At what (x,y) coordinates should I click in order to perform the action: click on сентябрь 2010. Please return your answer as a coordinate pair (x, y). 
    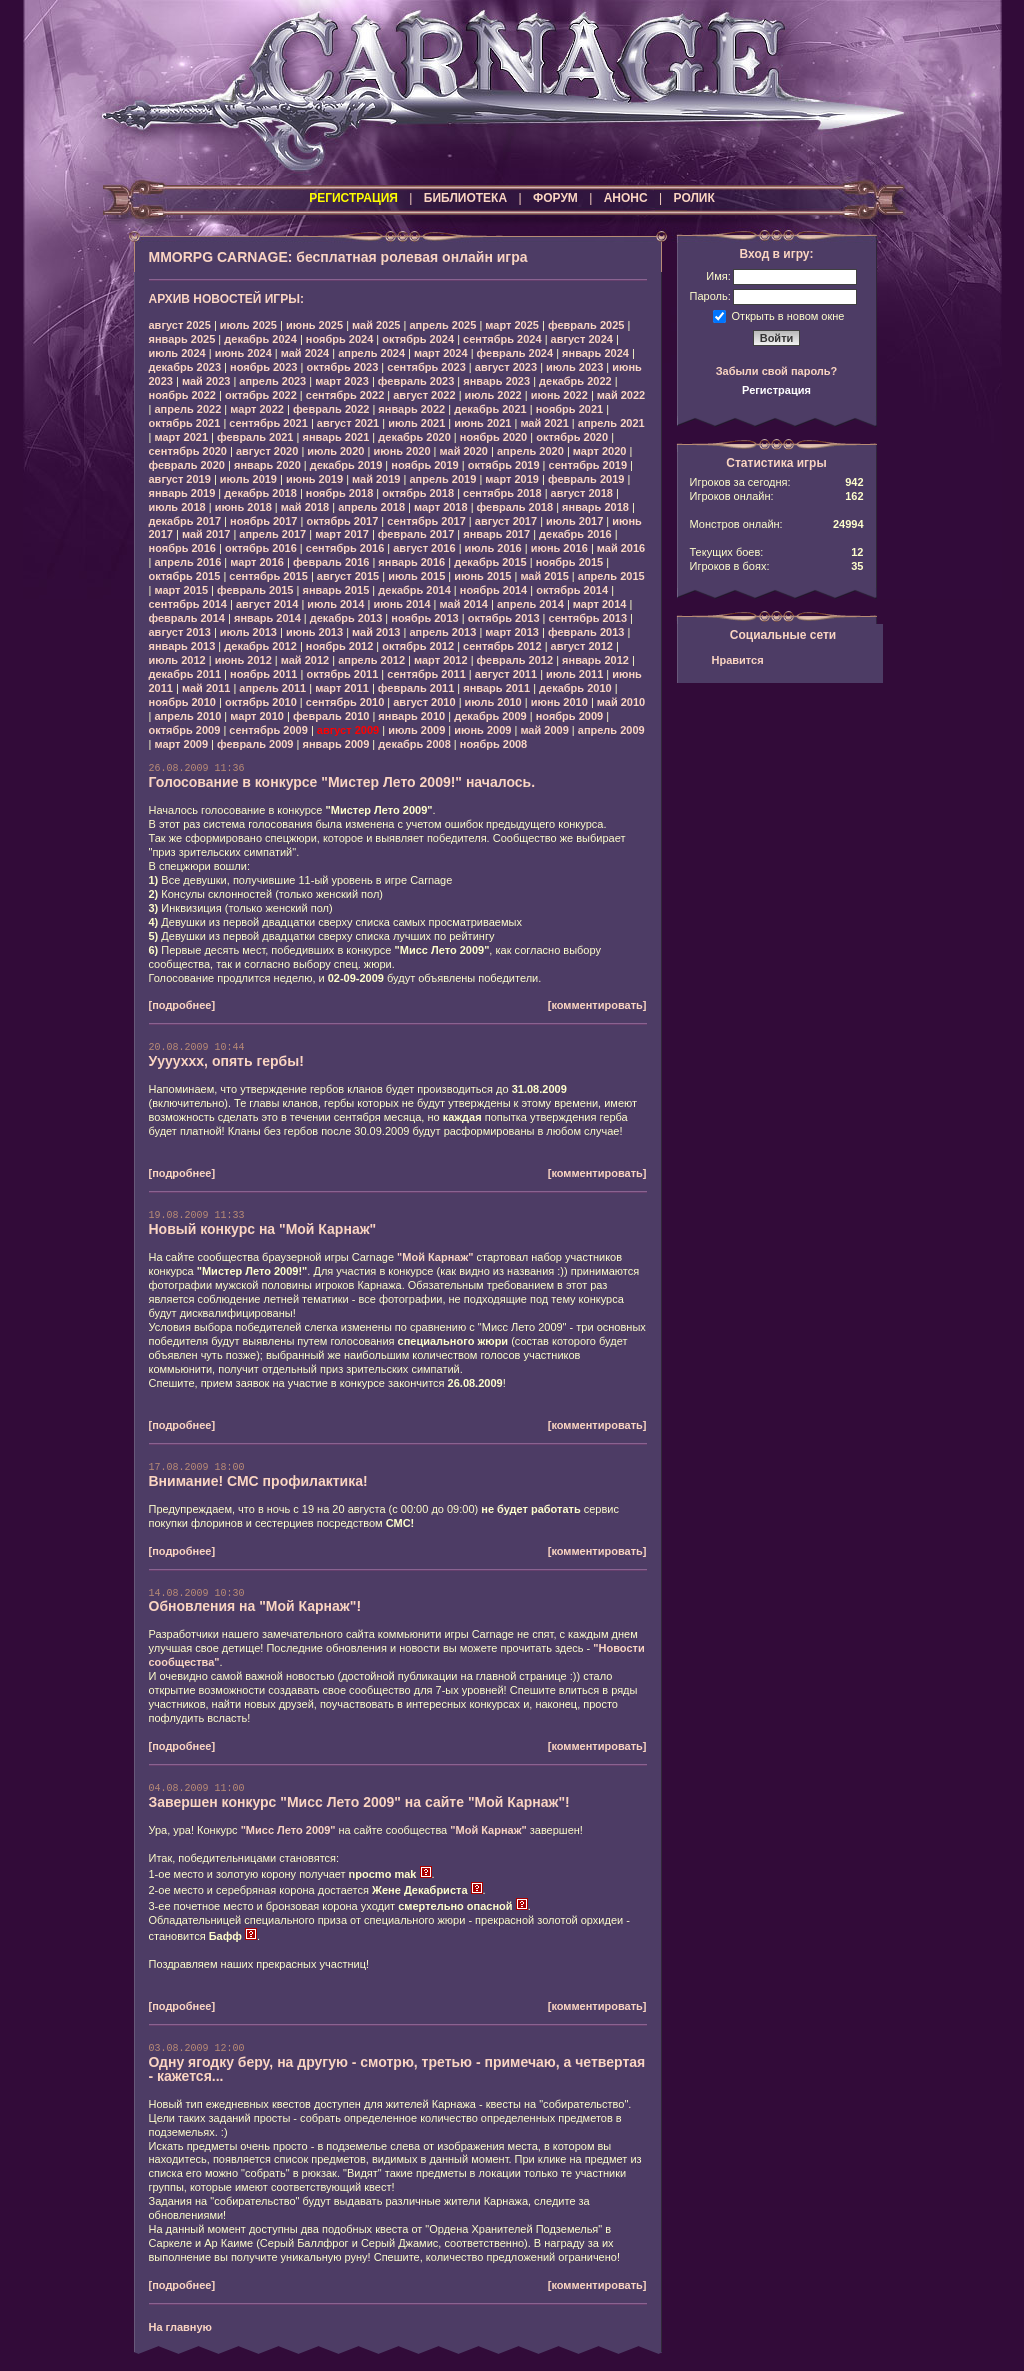
    Looking at the image, I should click on (345, 702).